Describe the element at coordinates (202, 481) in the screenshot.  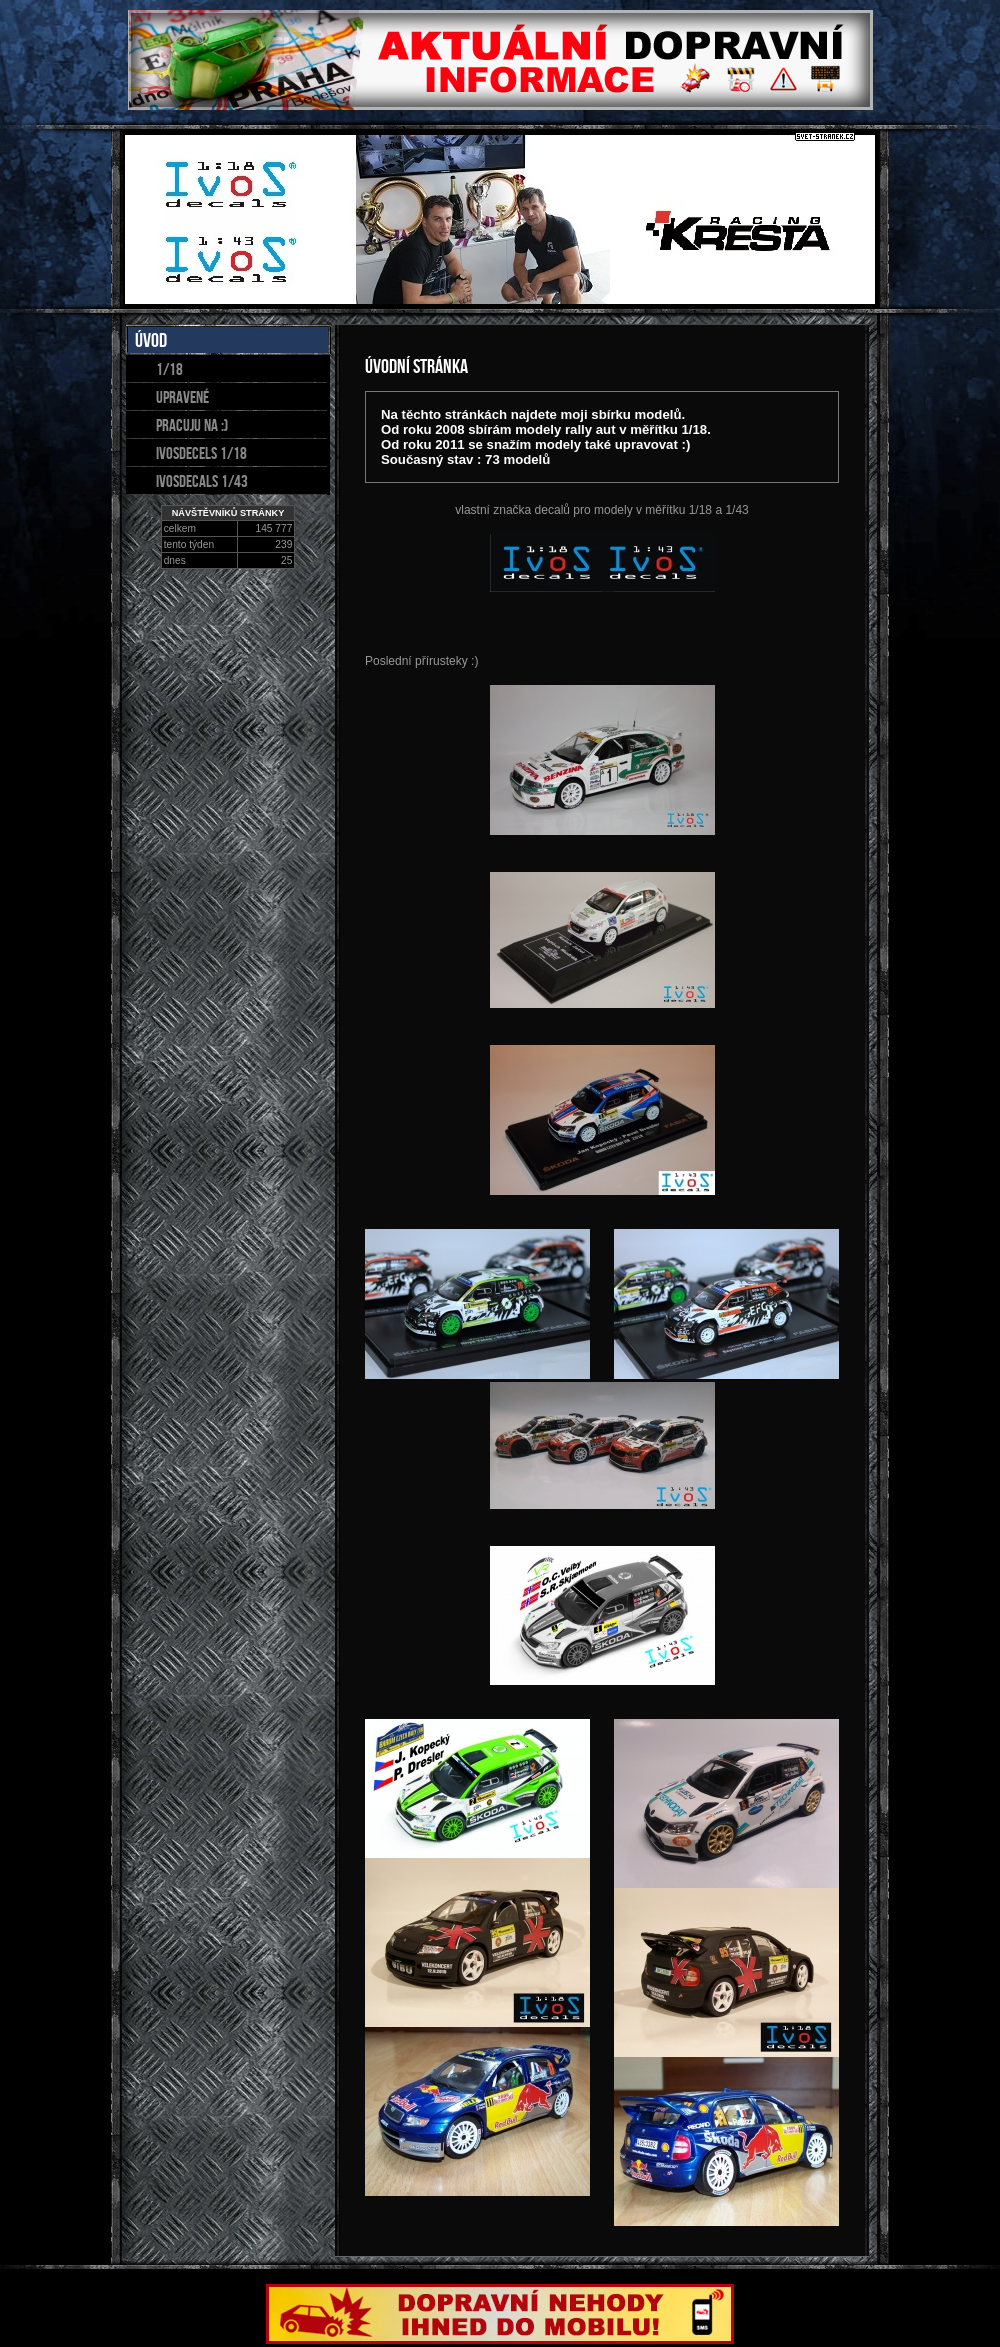
I see `IVOSDECALS 1/43` at that location.